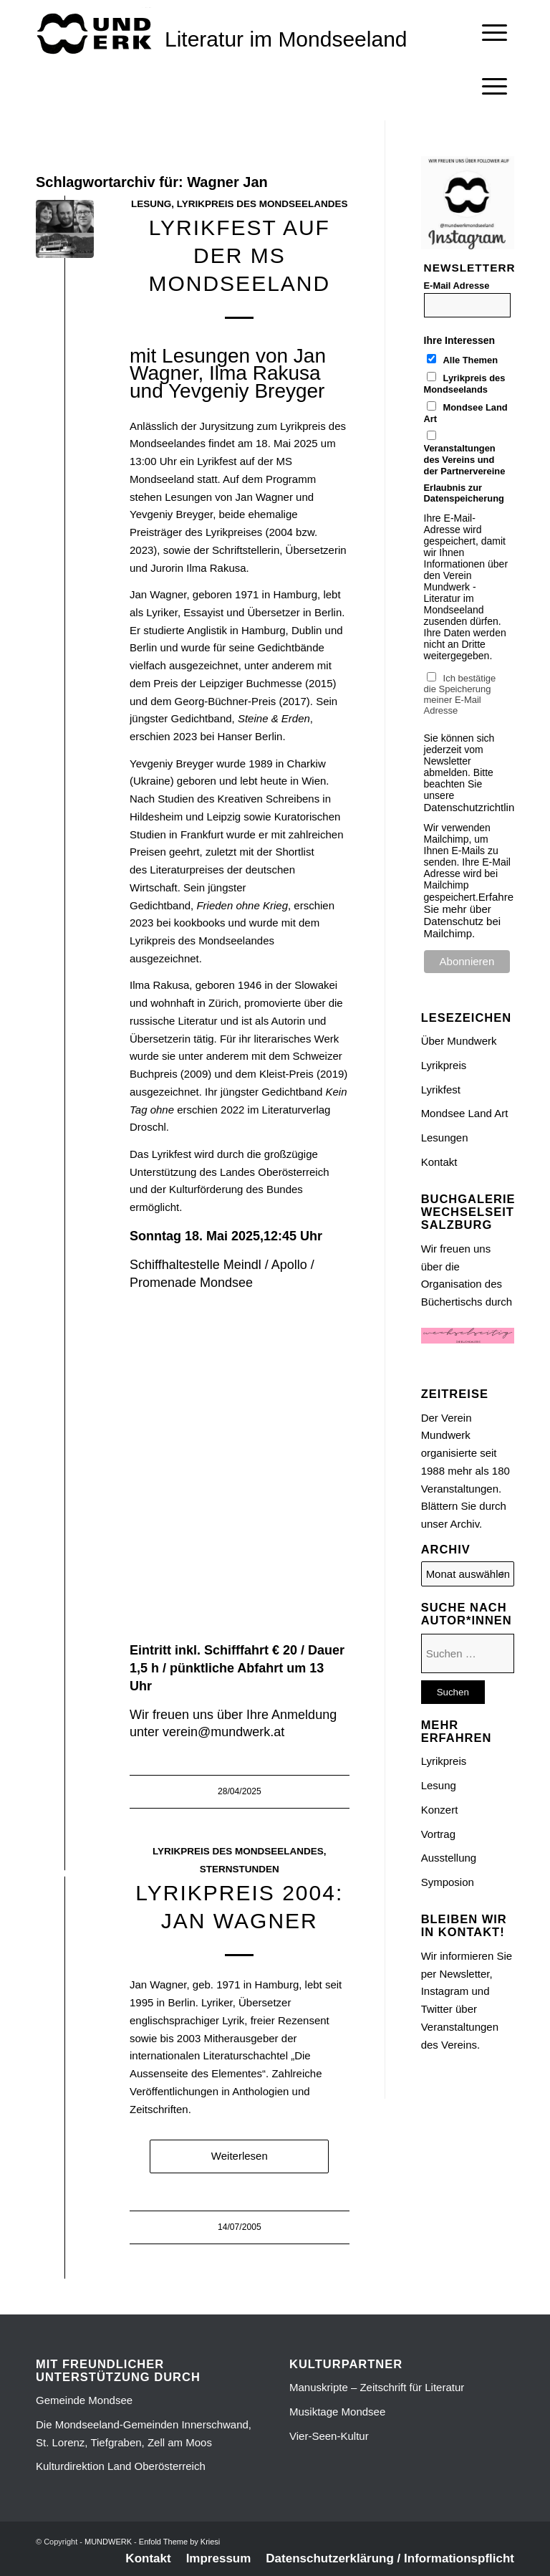 This screenshot has height=2576, width=550. I want to click on Kontakt, so click(439, 1162).